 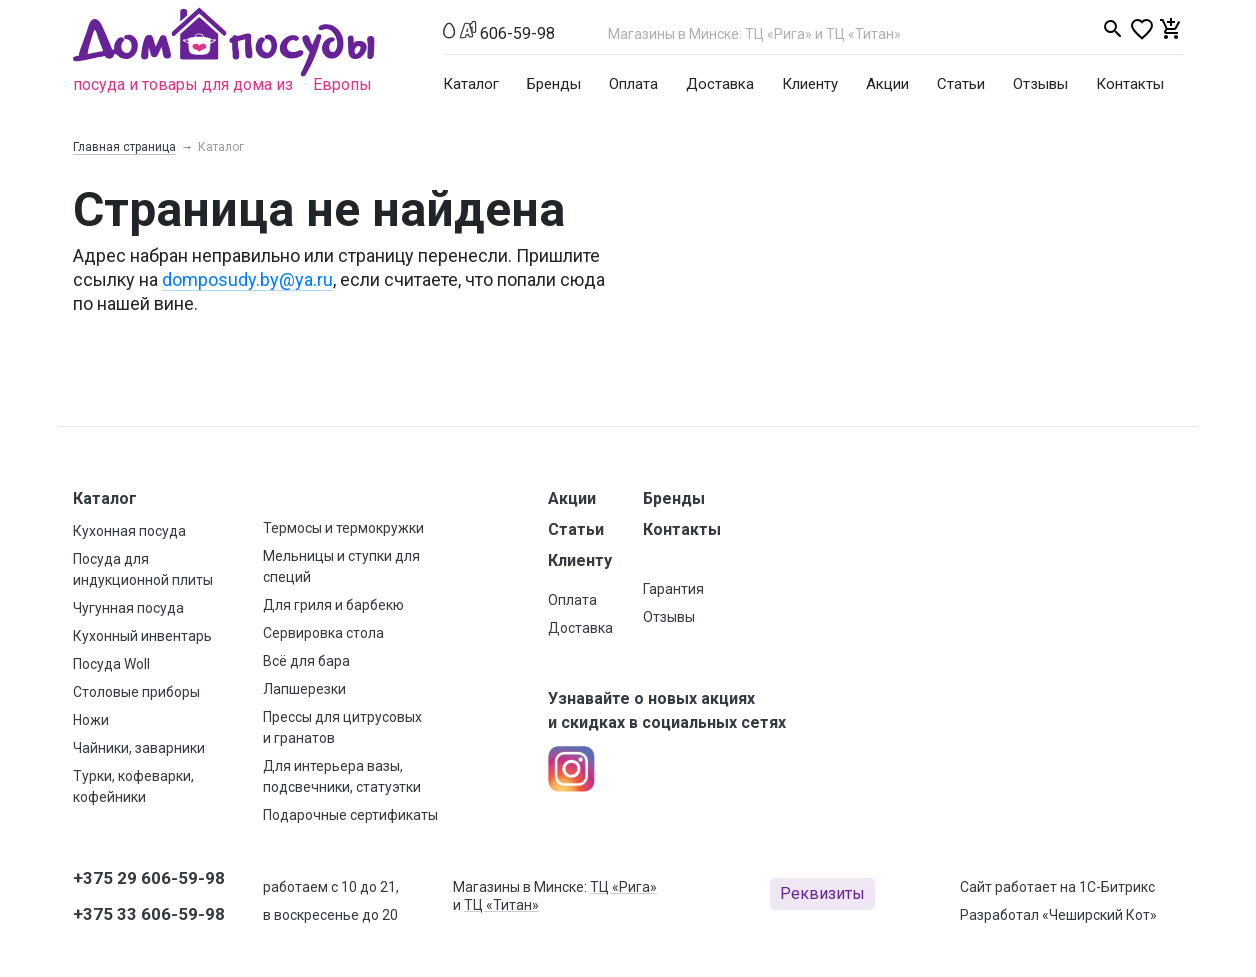 I want to click on Реквизиты, so click(x=822, y=893).